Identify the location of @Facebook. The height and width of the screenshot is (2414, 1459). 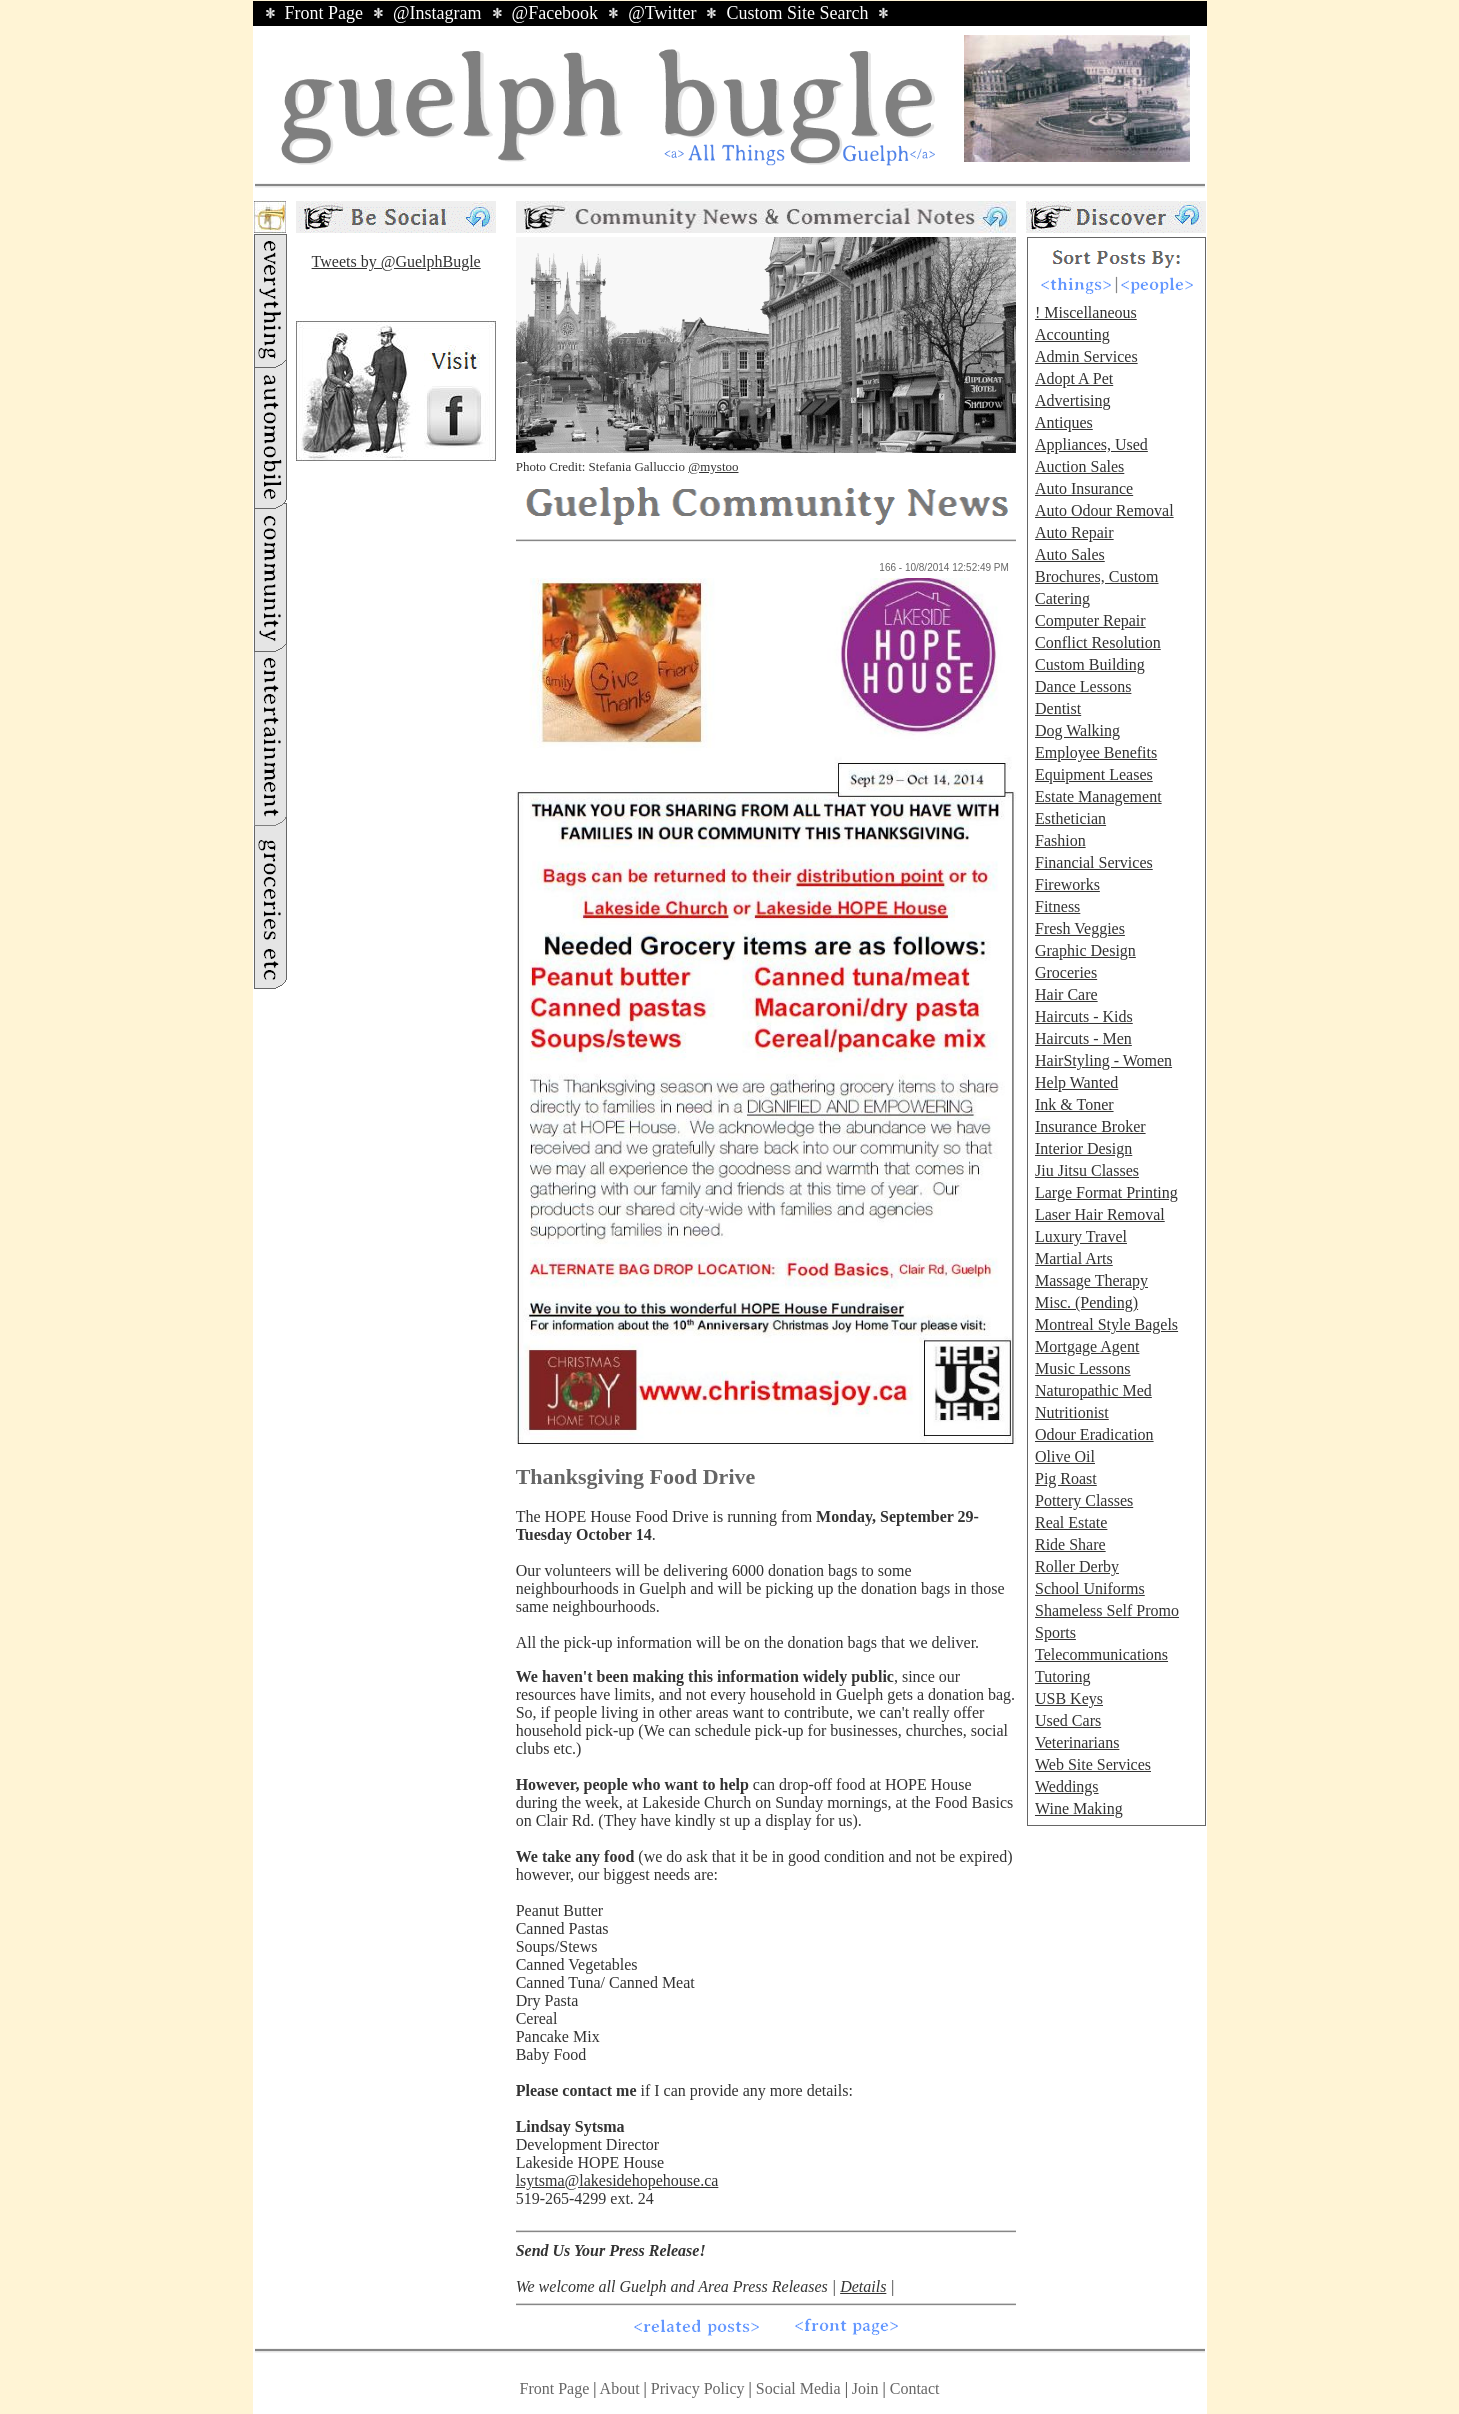
(555, 13).